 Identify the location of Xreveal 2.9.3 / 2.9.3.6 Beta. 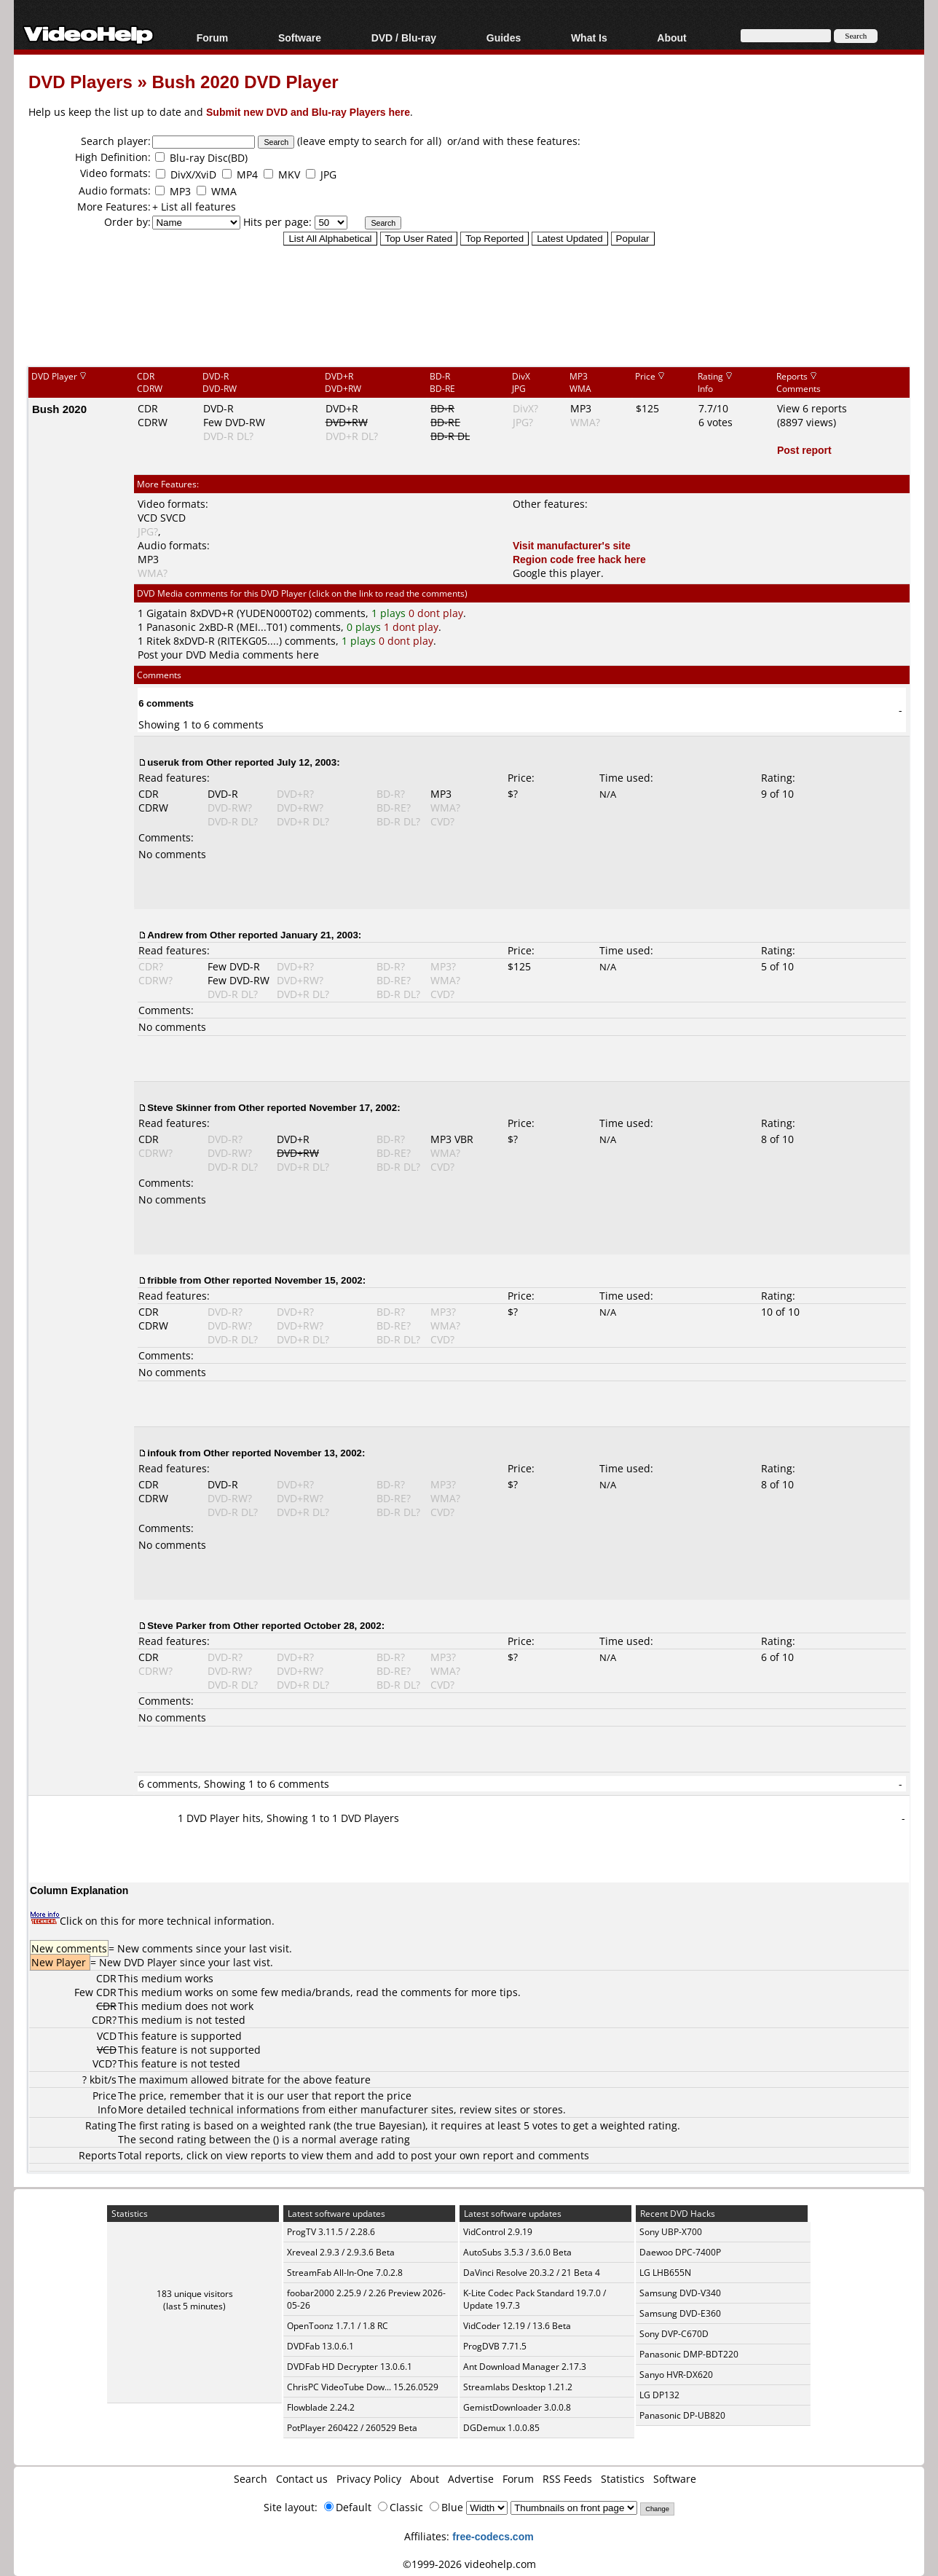
(341, 2252).